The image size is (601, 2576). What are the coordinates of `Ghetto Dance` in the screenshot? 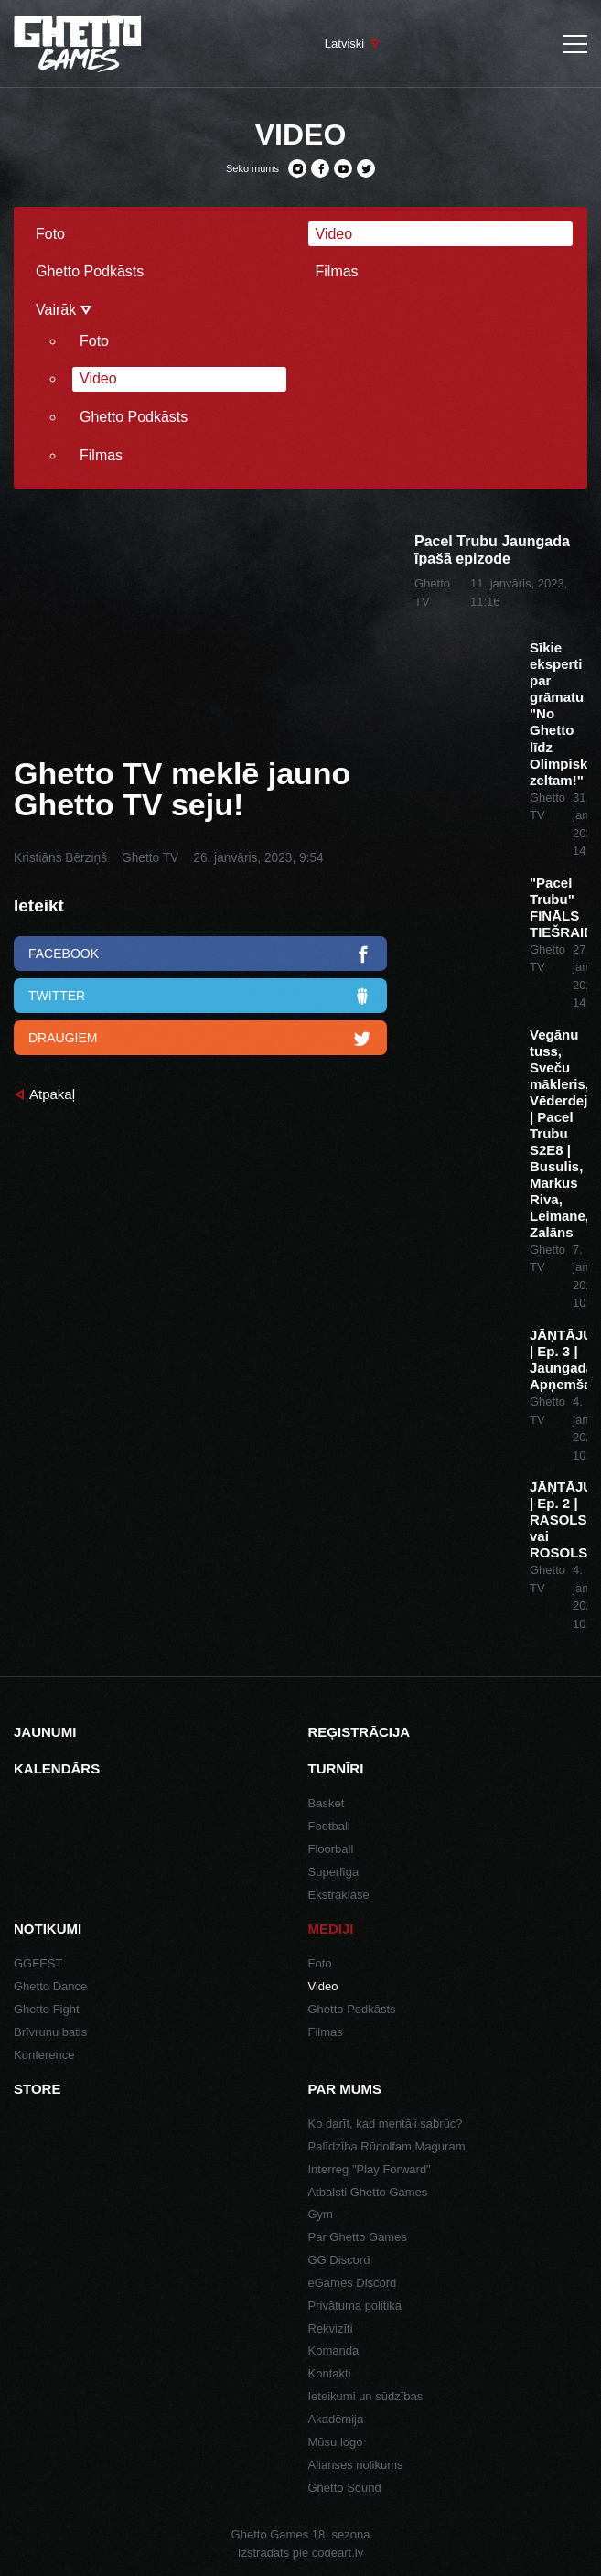 It's located at (50, 1986).